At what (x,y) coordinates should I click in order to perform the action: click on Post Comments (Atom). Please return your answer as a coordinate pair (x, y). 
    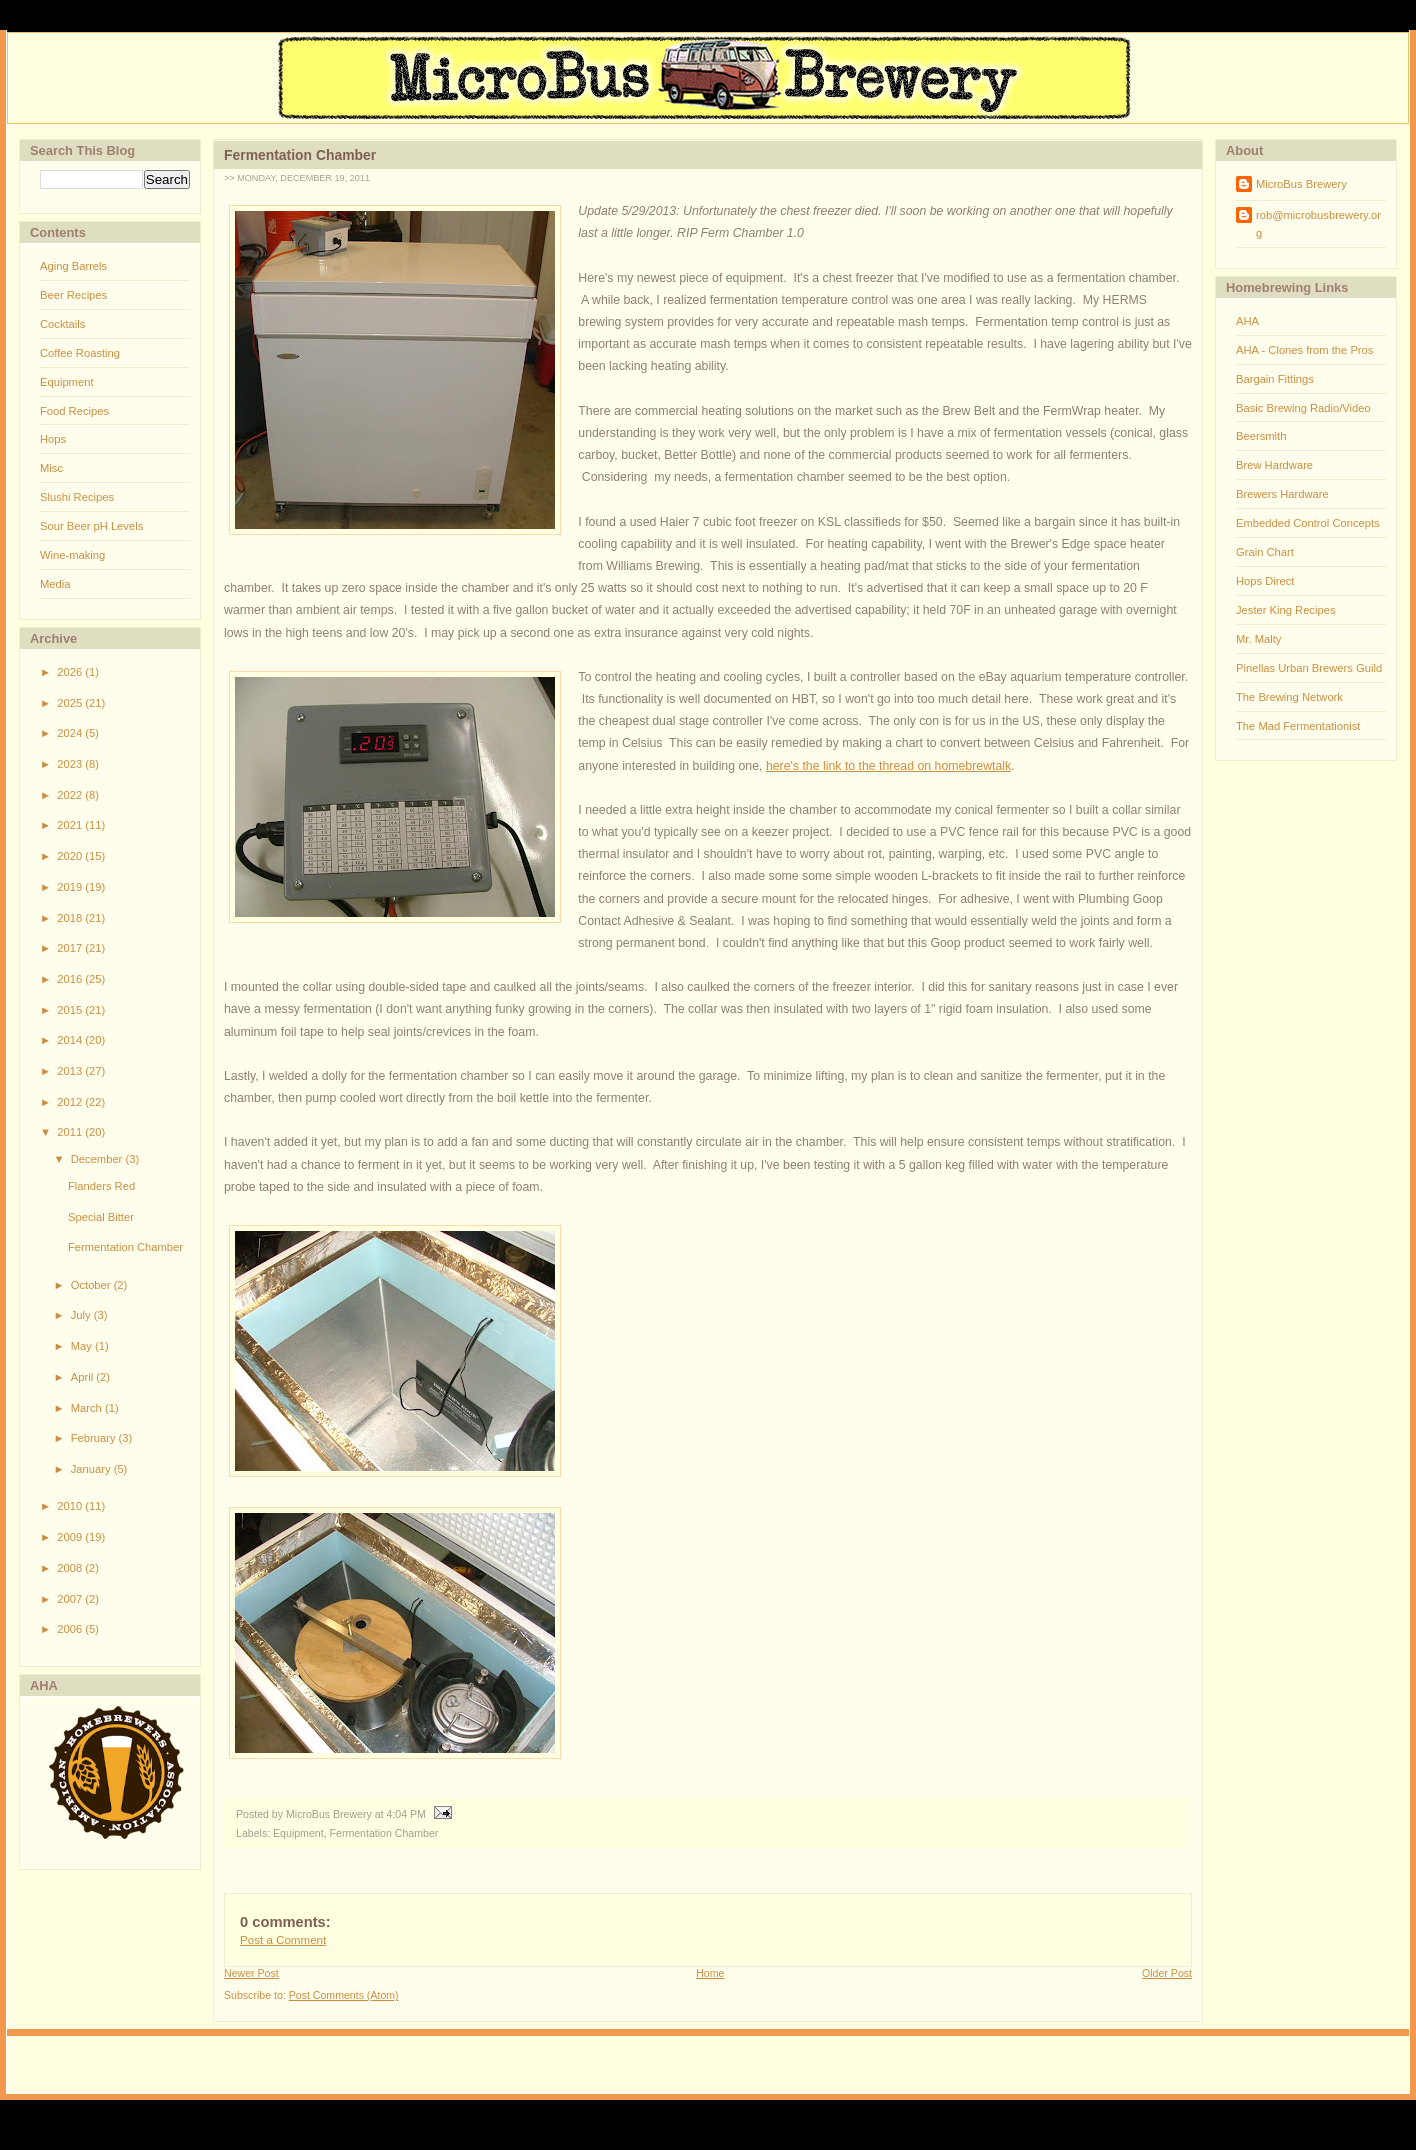
    Looking at the image, I should click on (344, 1995).